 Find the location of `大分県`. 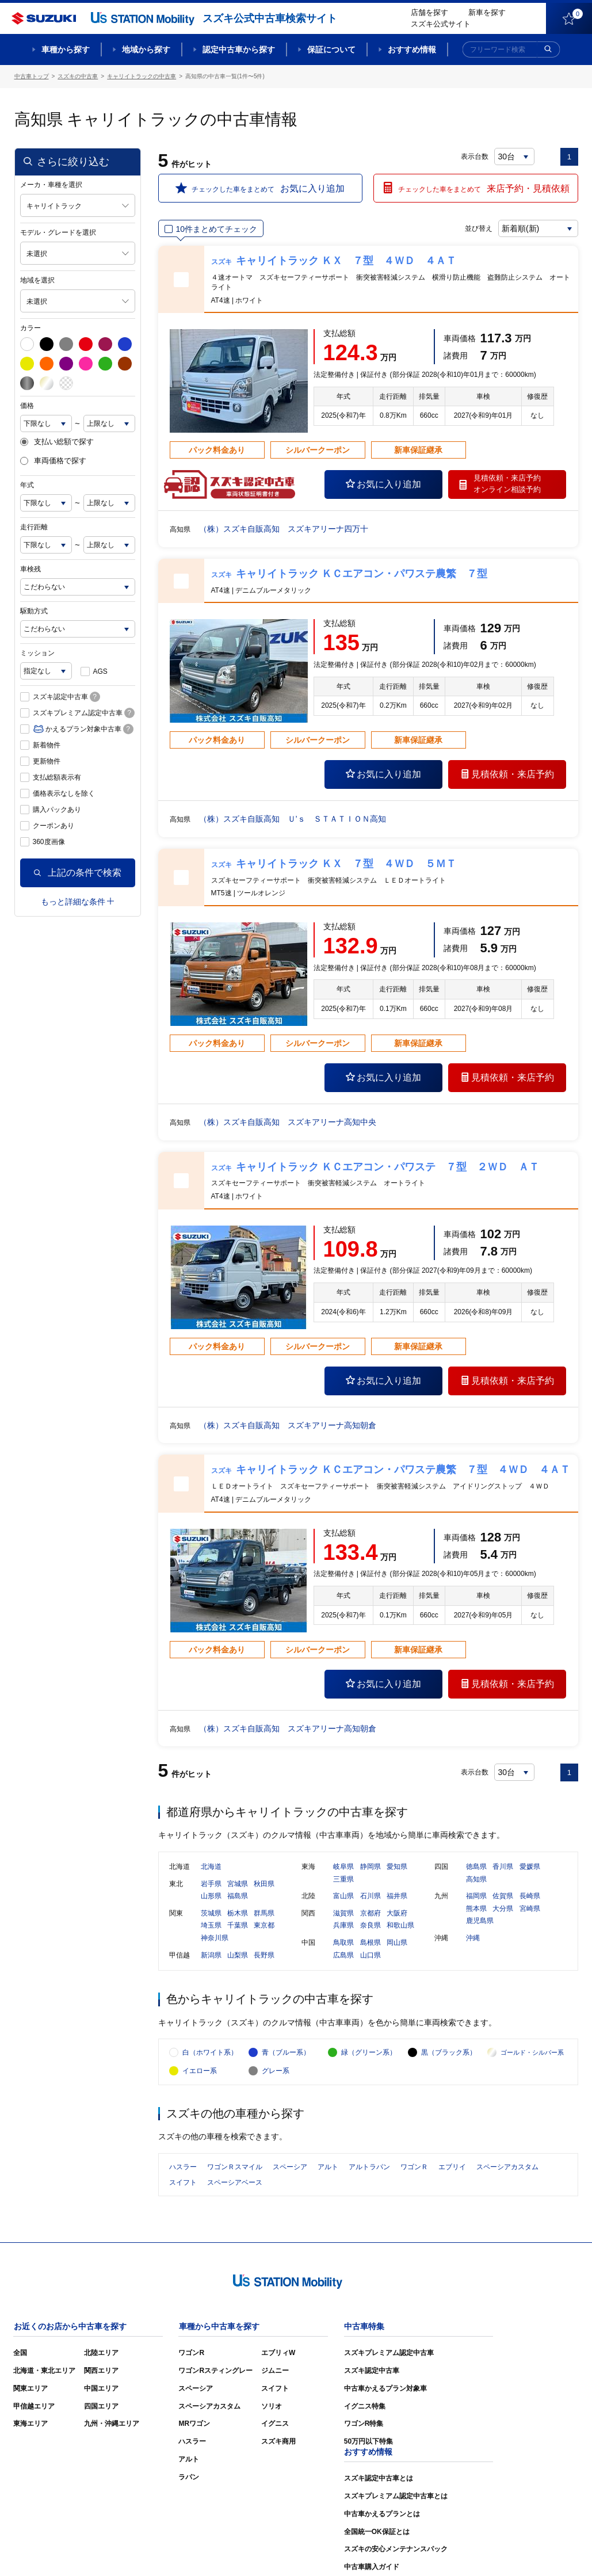

大分県 is located at coordinates (502, 1909).